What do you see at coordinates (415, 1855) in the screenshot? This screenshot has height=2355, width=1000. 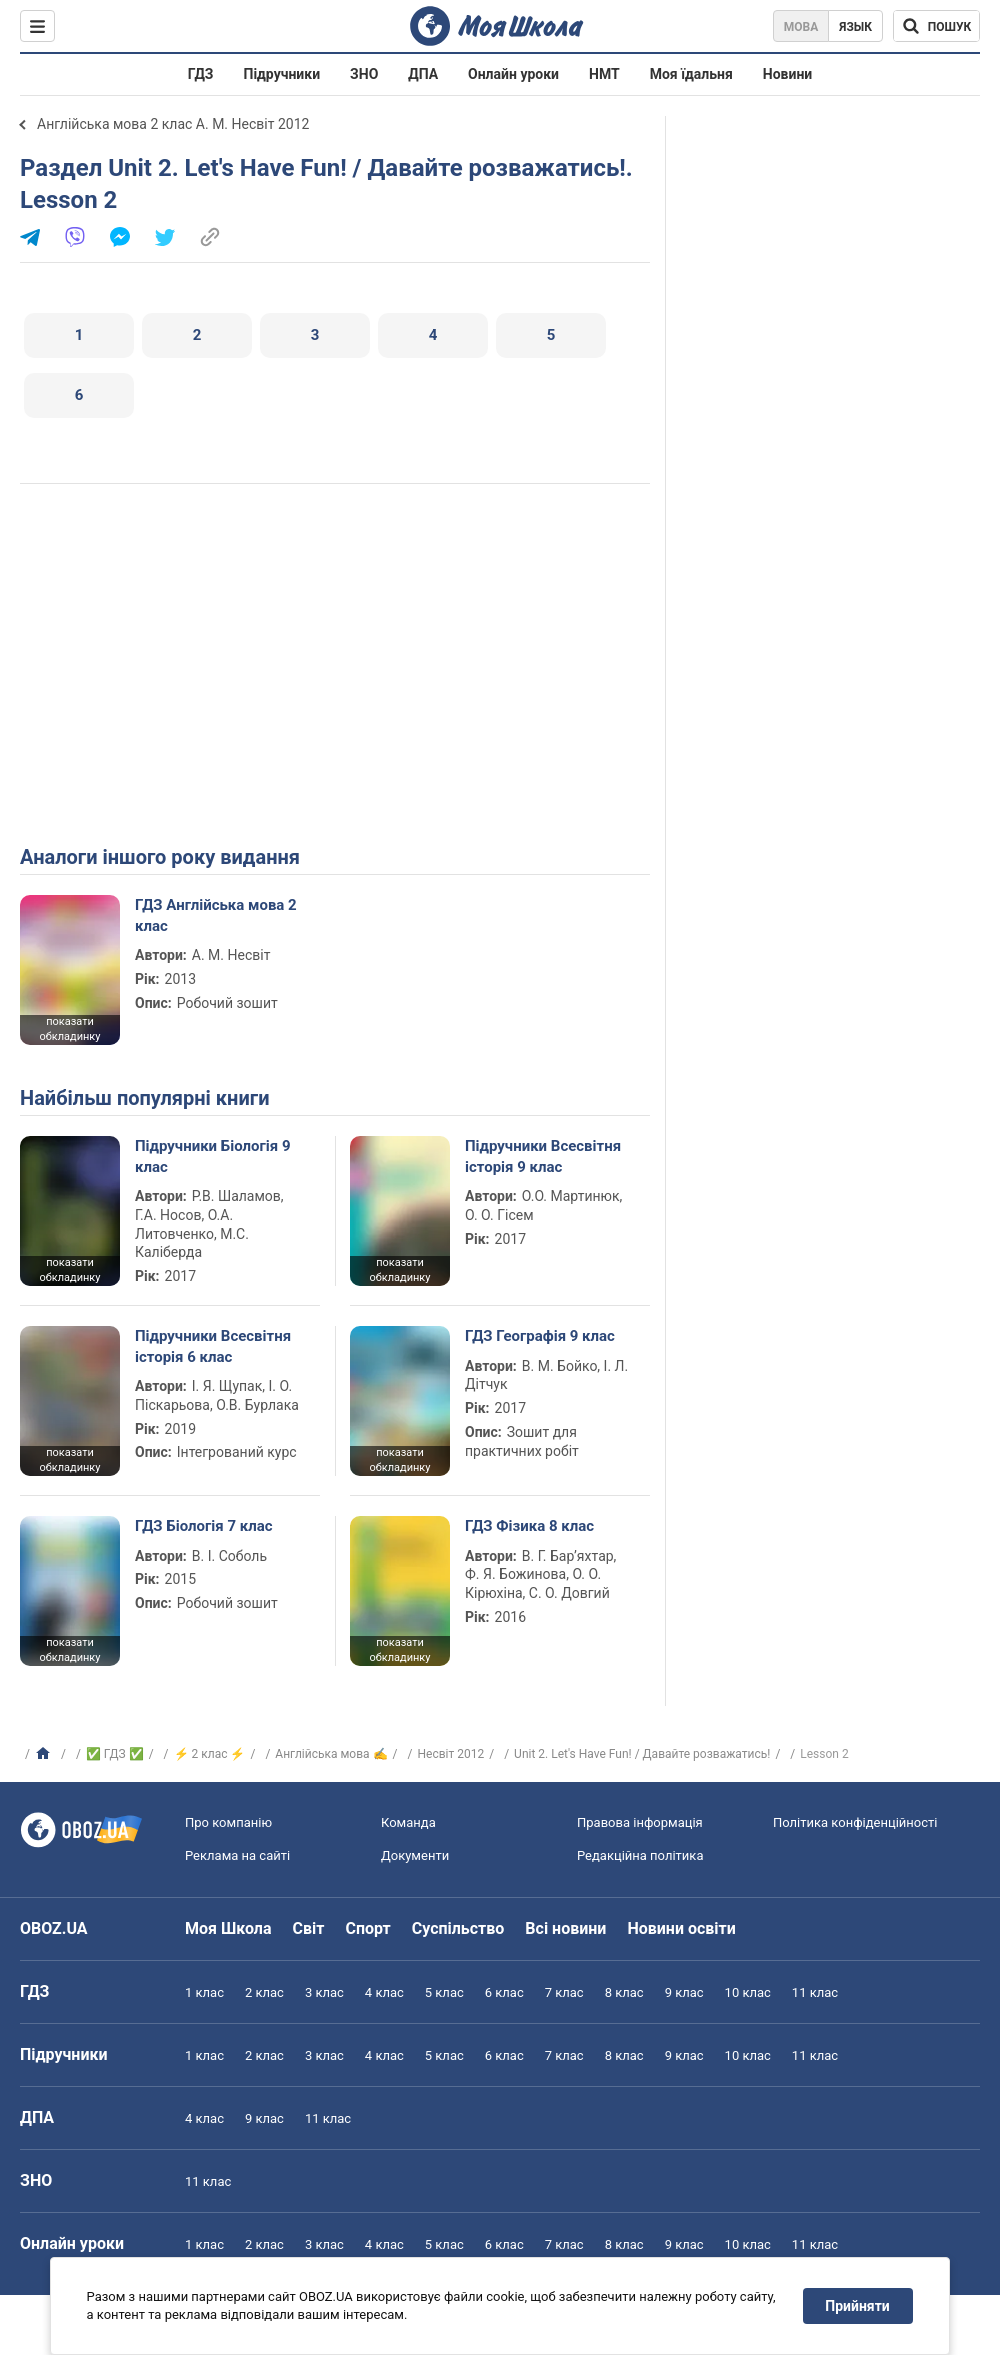 I see `Документи` at bounding box center [415, 1855].